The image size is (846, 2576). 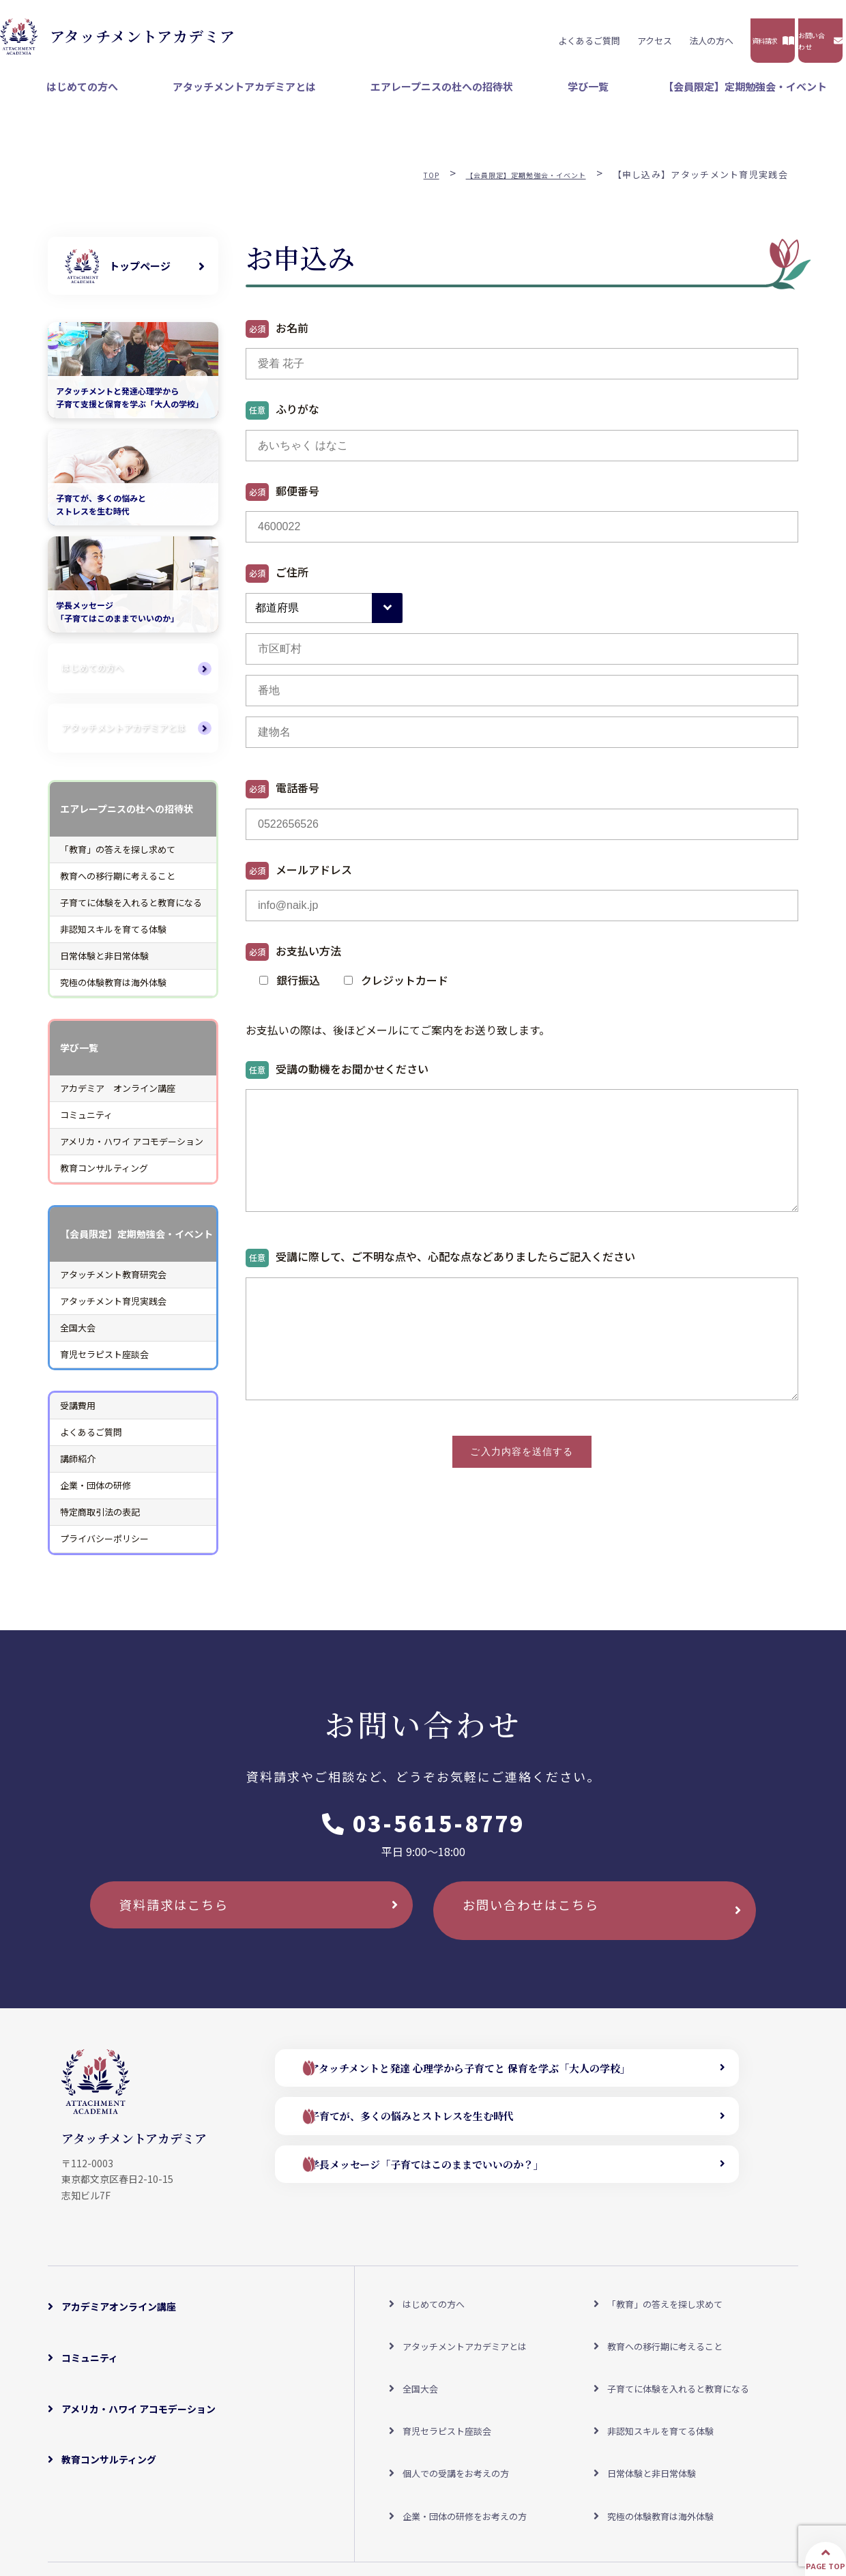 What do you see at coordinates (549, 1927) in the screenshot?
I see `お問い合わせはこちら` at bounding box center [549, 1927].